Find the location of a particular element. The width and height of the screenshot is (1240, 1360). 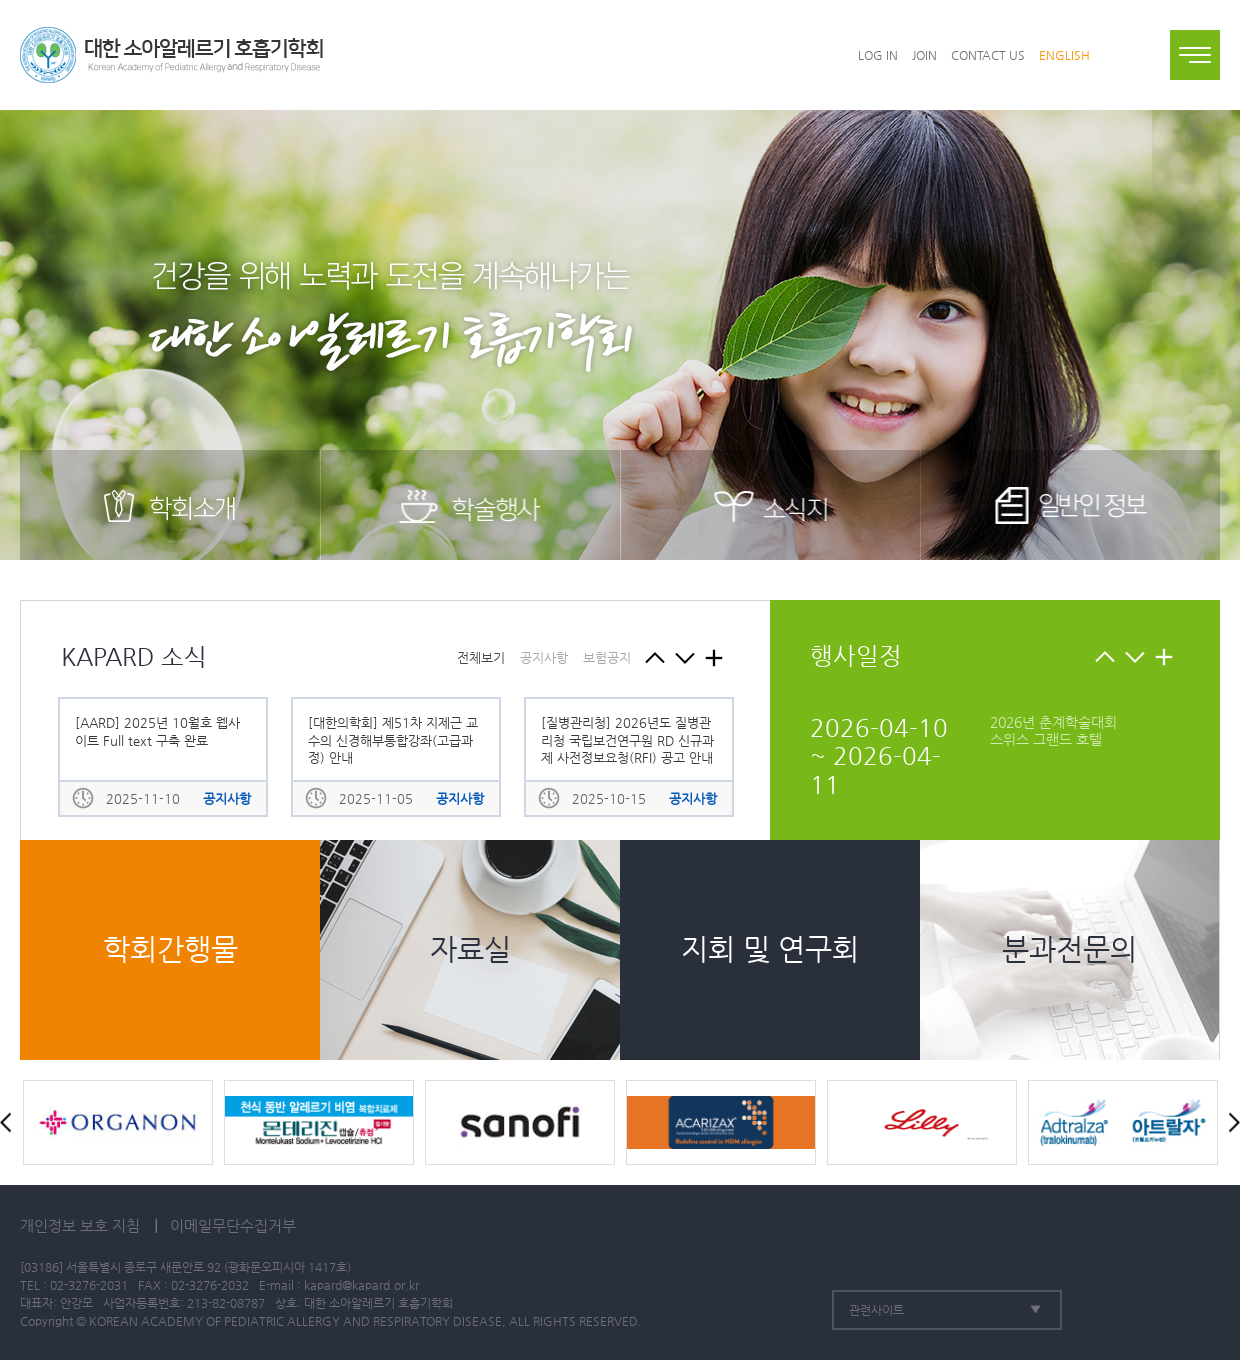

소식지 is located at coordinates (770, 505).